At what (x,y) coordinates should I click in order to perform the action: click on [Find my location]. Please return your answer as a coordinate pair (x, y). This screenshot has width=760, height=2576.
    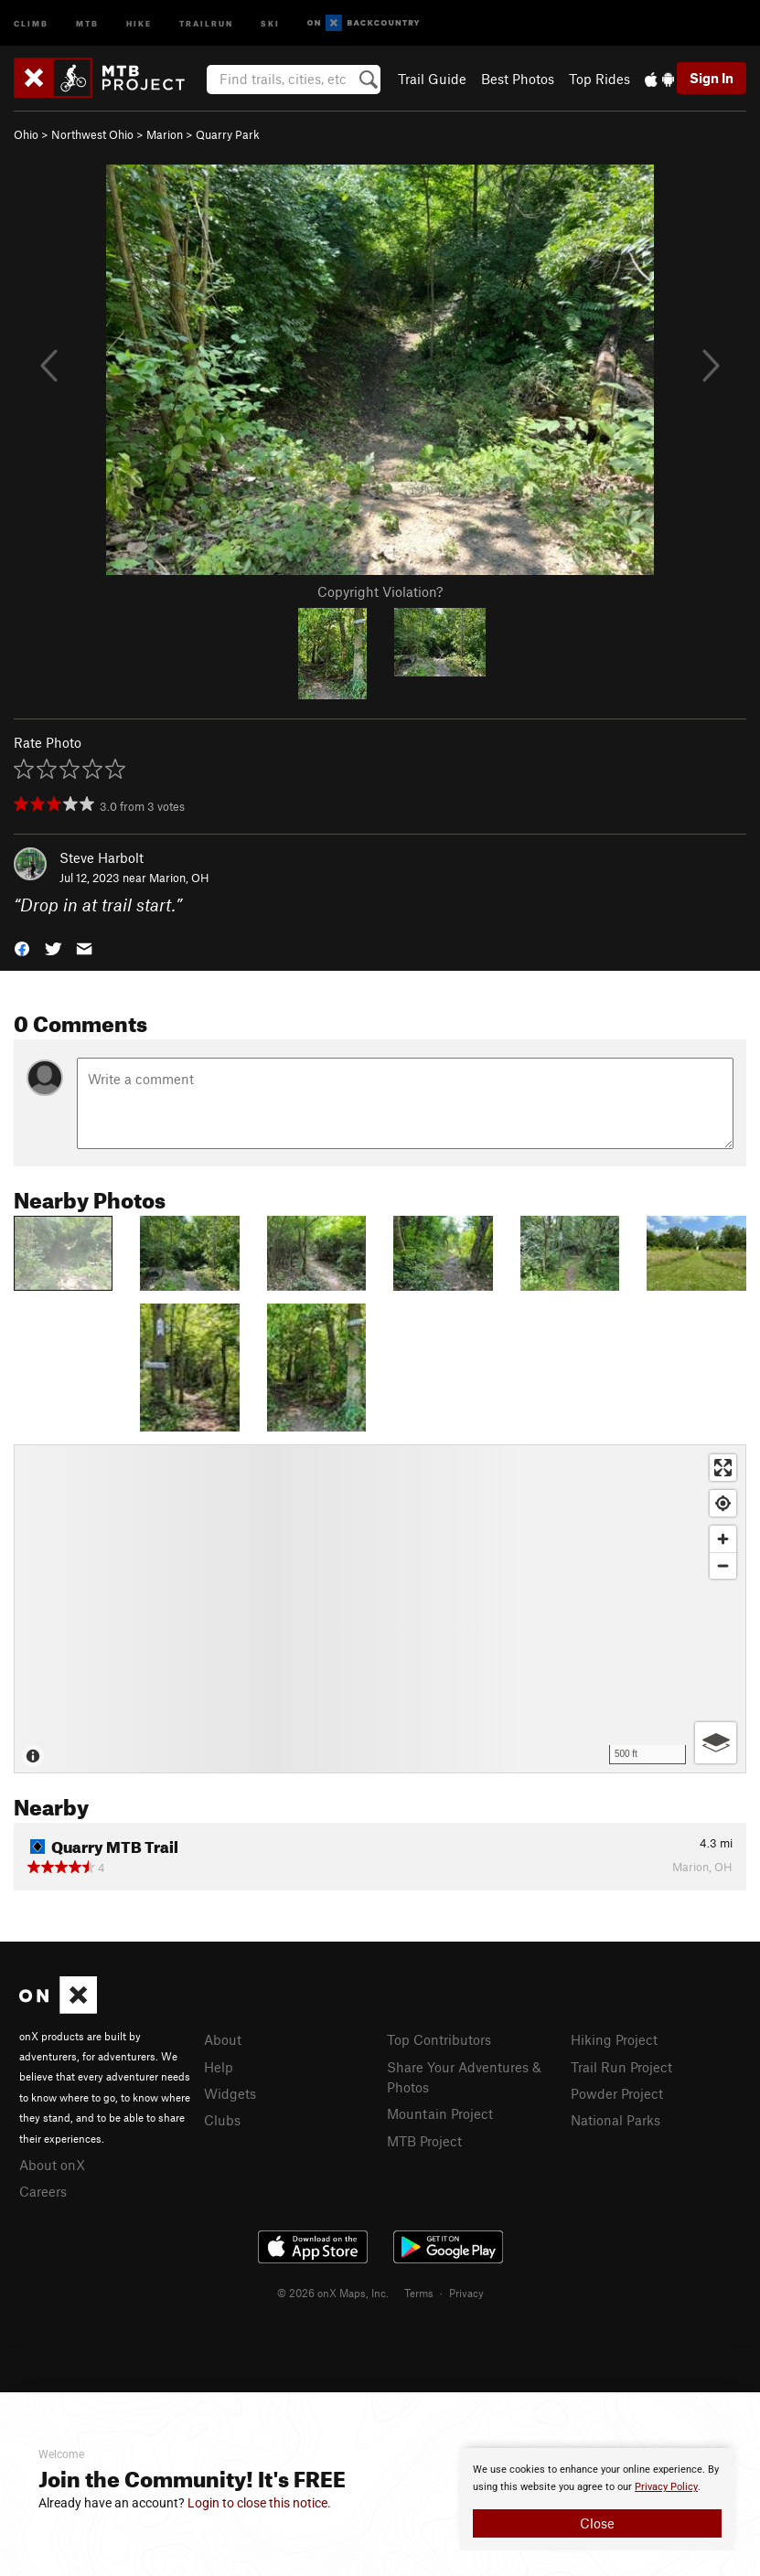
    Looking at the image, I should click on (723, 1503).